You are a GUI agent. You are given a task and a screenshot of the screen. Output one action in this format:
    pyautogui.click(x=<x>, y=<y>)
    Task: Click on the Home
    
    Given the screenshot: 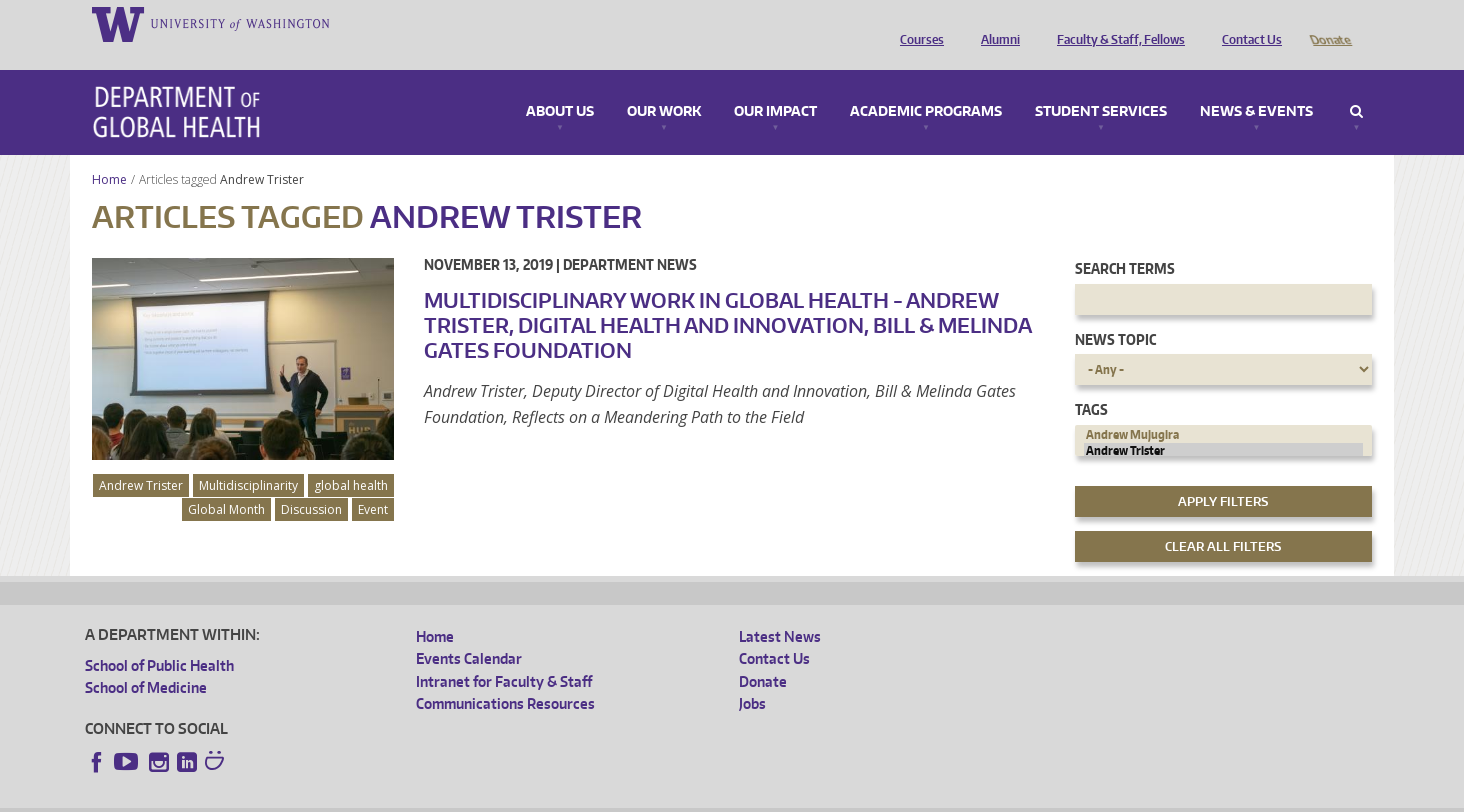 What is the action you would take?
    pyautogui.click(x=109, y=151)
    